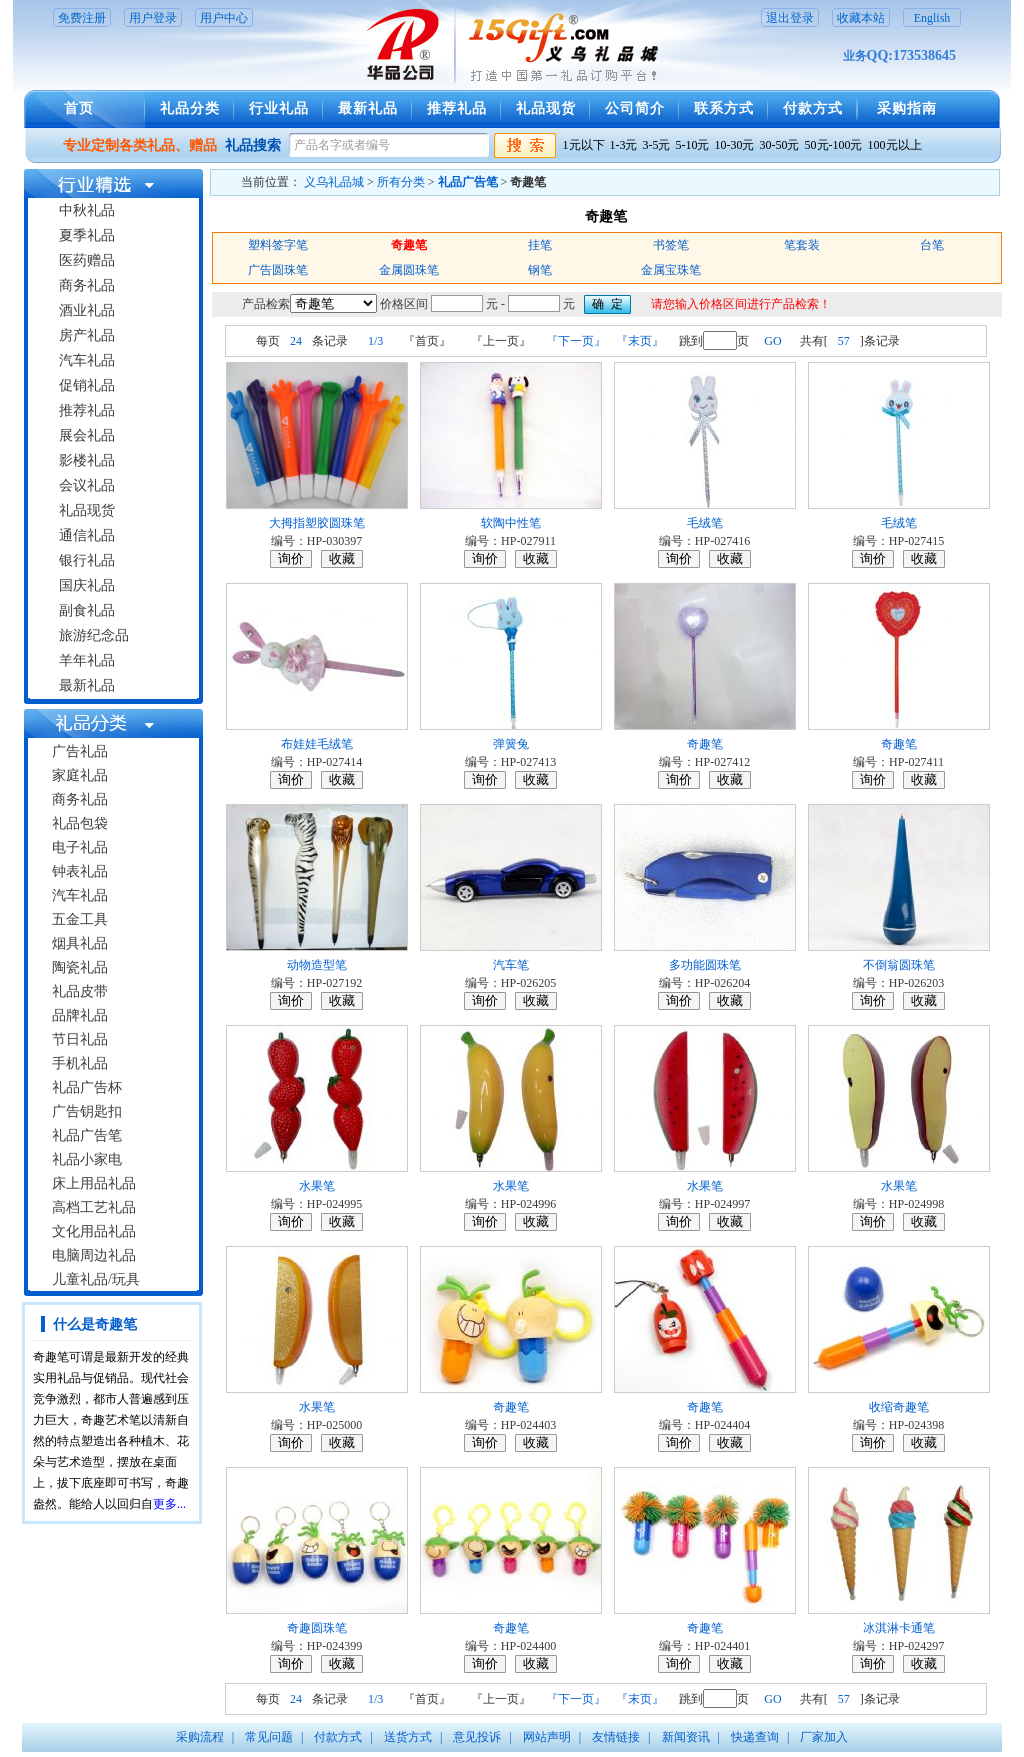 This screenshot has height=1757, width=1024. Describe the element at coordinates (80, 919) in the screenshot. I see `五金工具` at that location.